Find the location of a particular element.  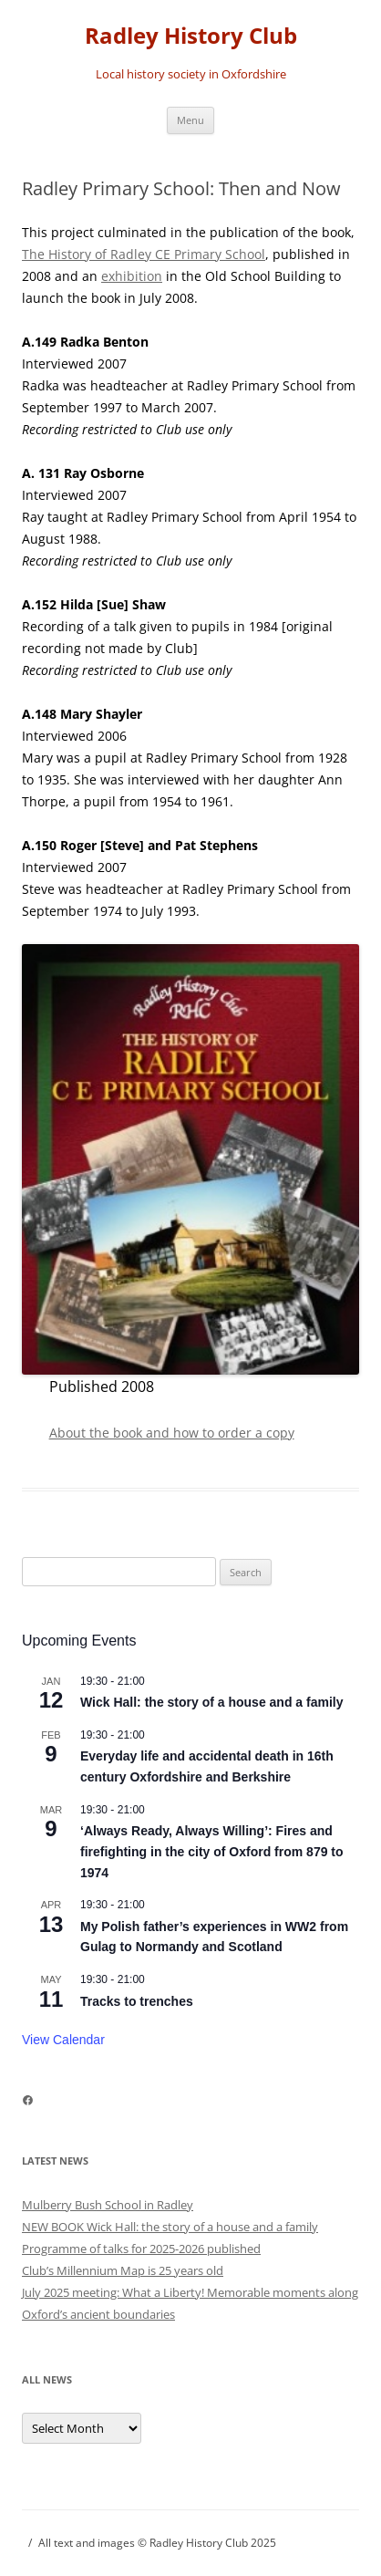

Programme of talks for 2025-2026 published is located at coordinates (141, 2248).